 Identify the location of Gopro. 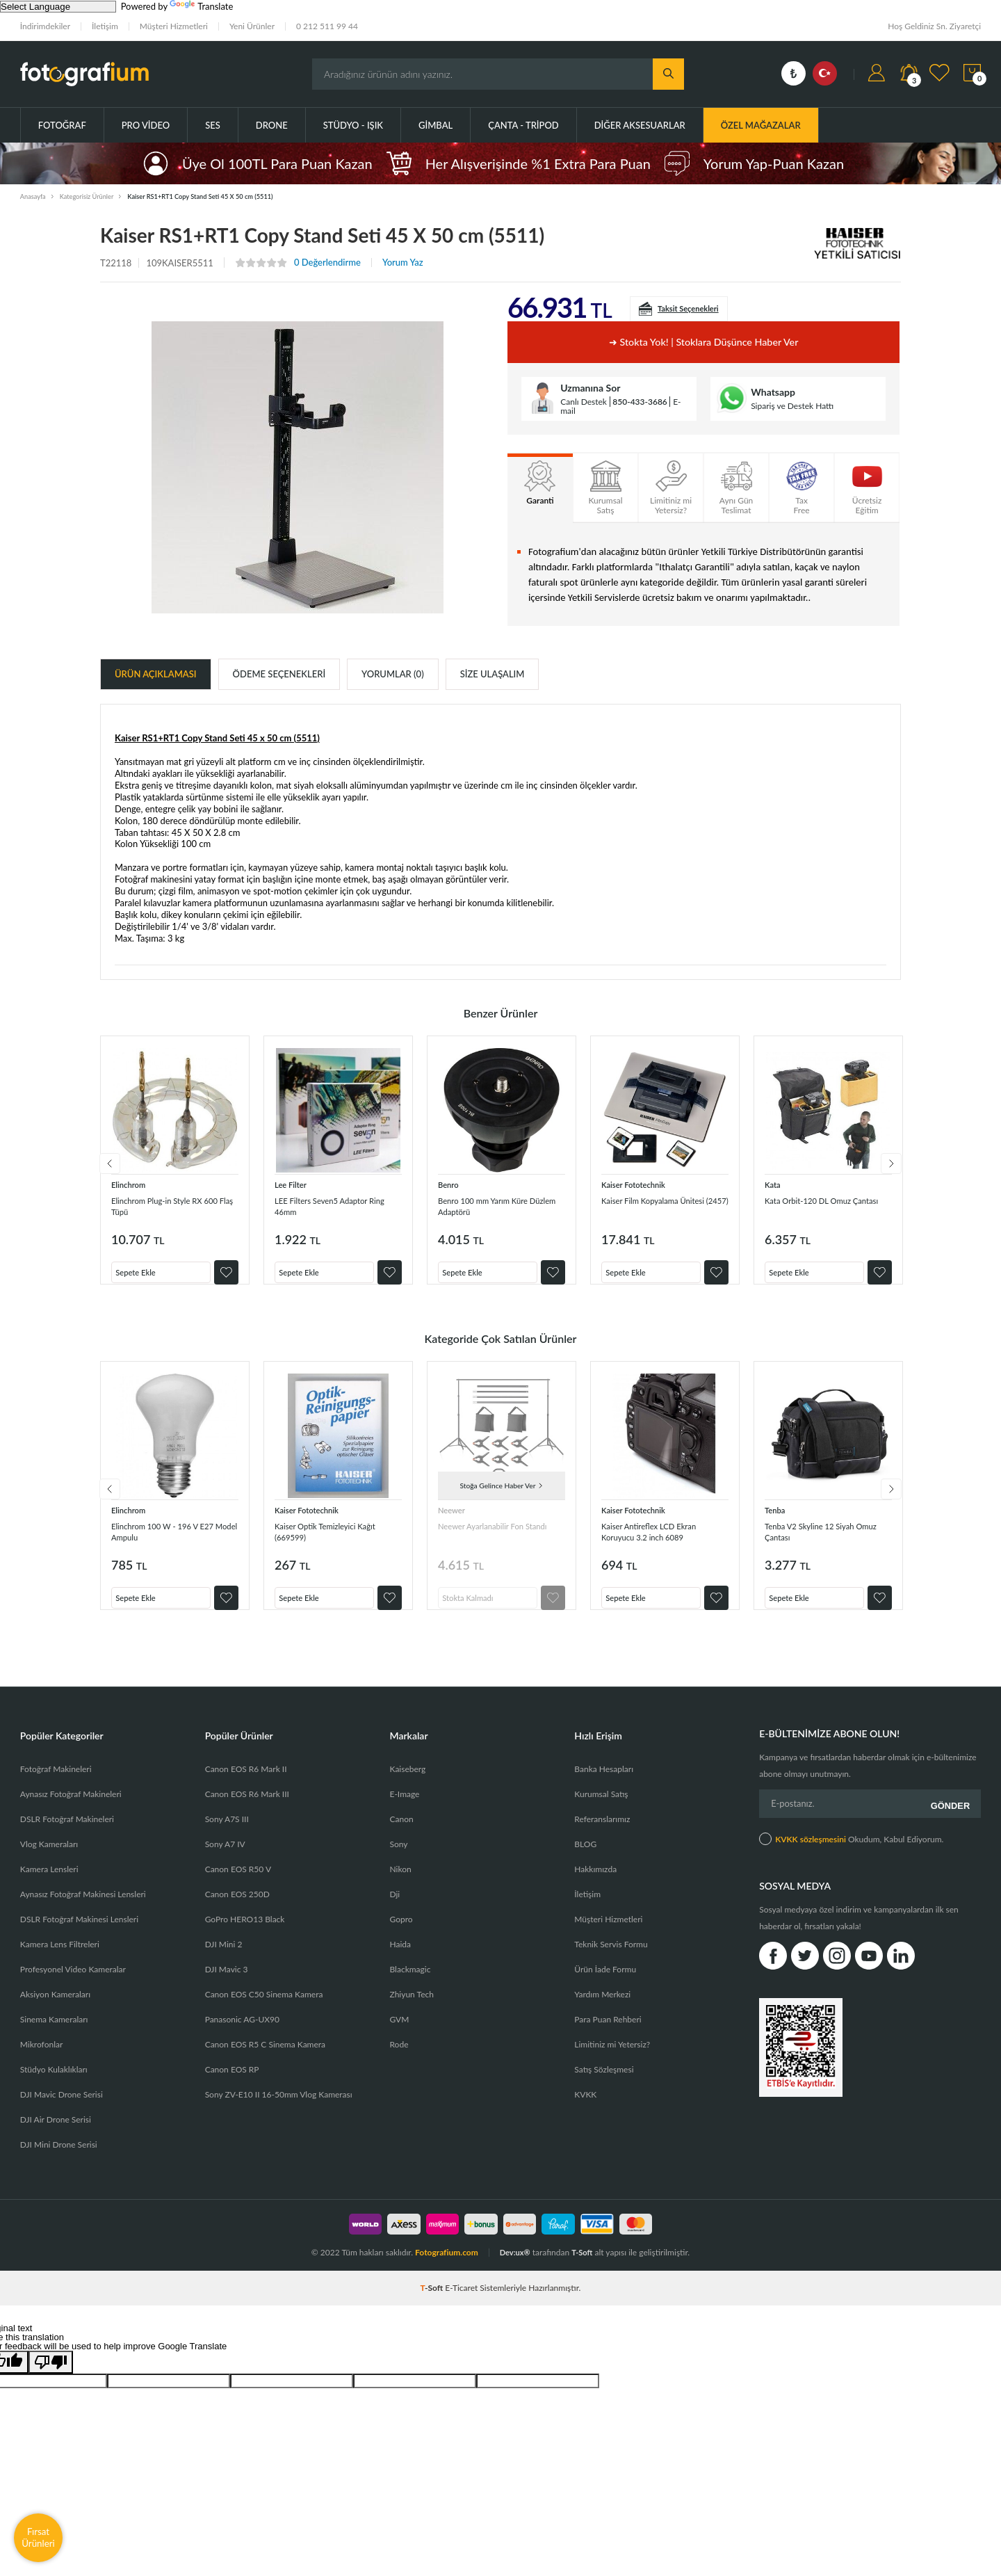
(400, 1933).